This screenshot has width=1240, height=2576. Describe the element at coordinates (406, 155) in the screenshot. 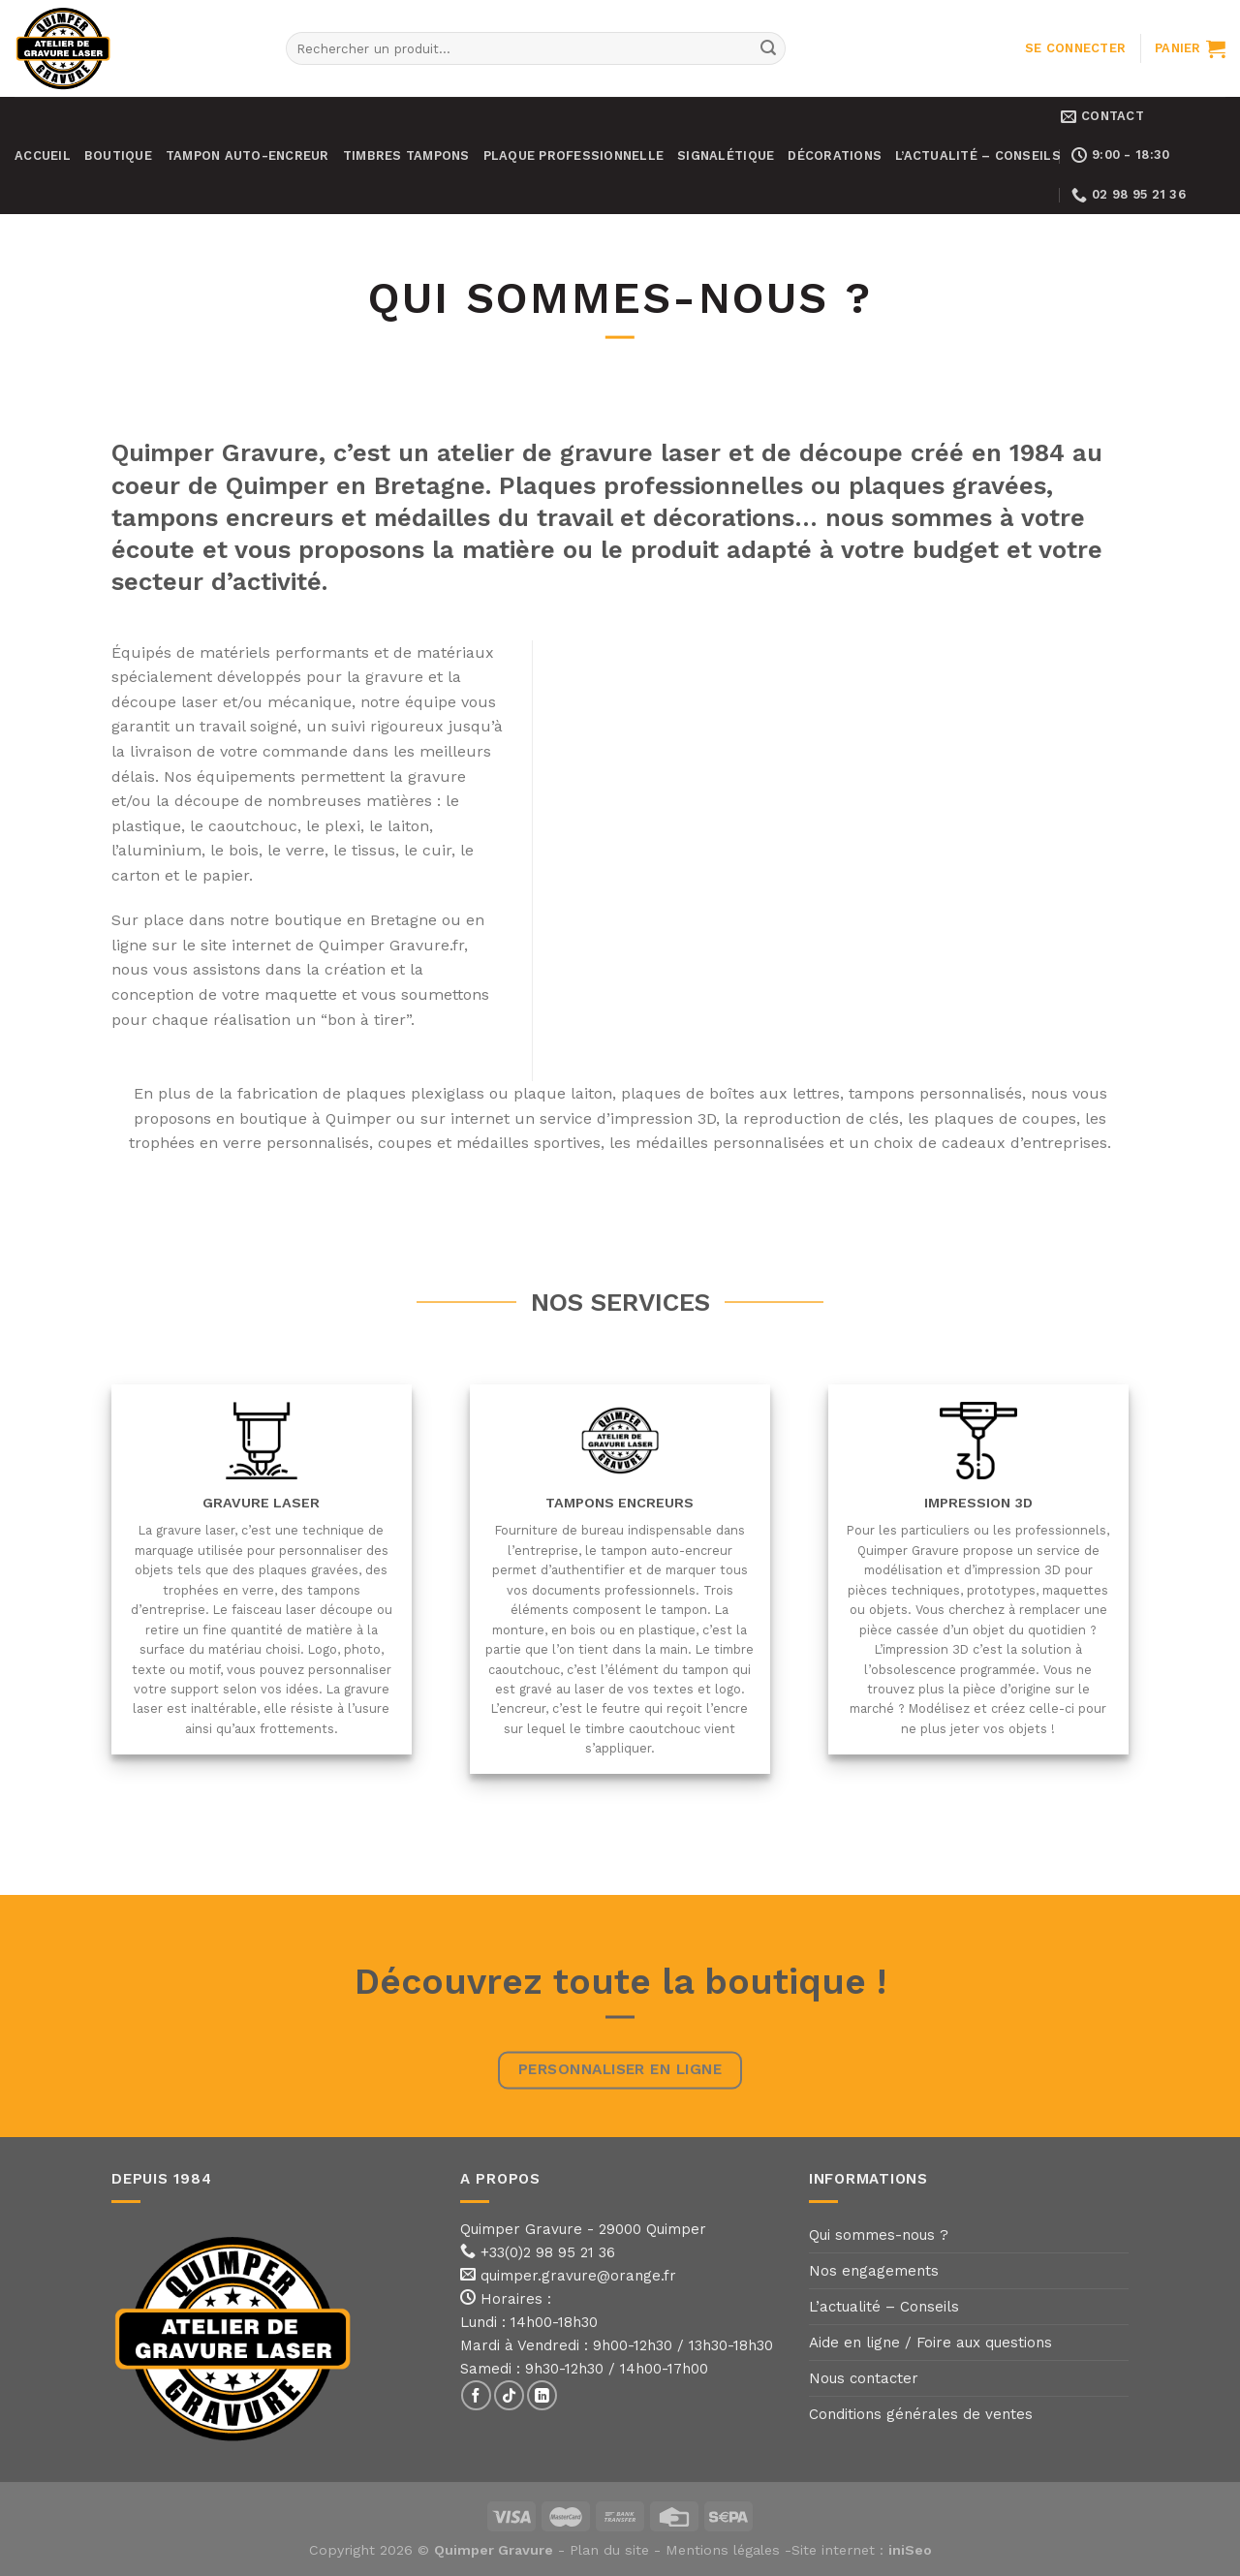

I see `Timbres tampons` at that location.